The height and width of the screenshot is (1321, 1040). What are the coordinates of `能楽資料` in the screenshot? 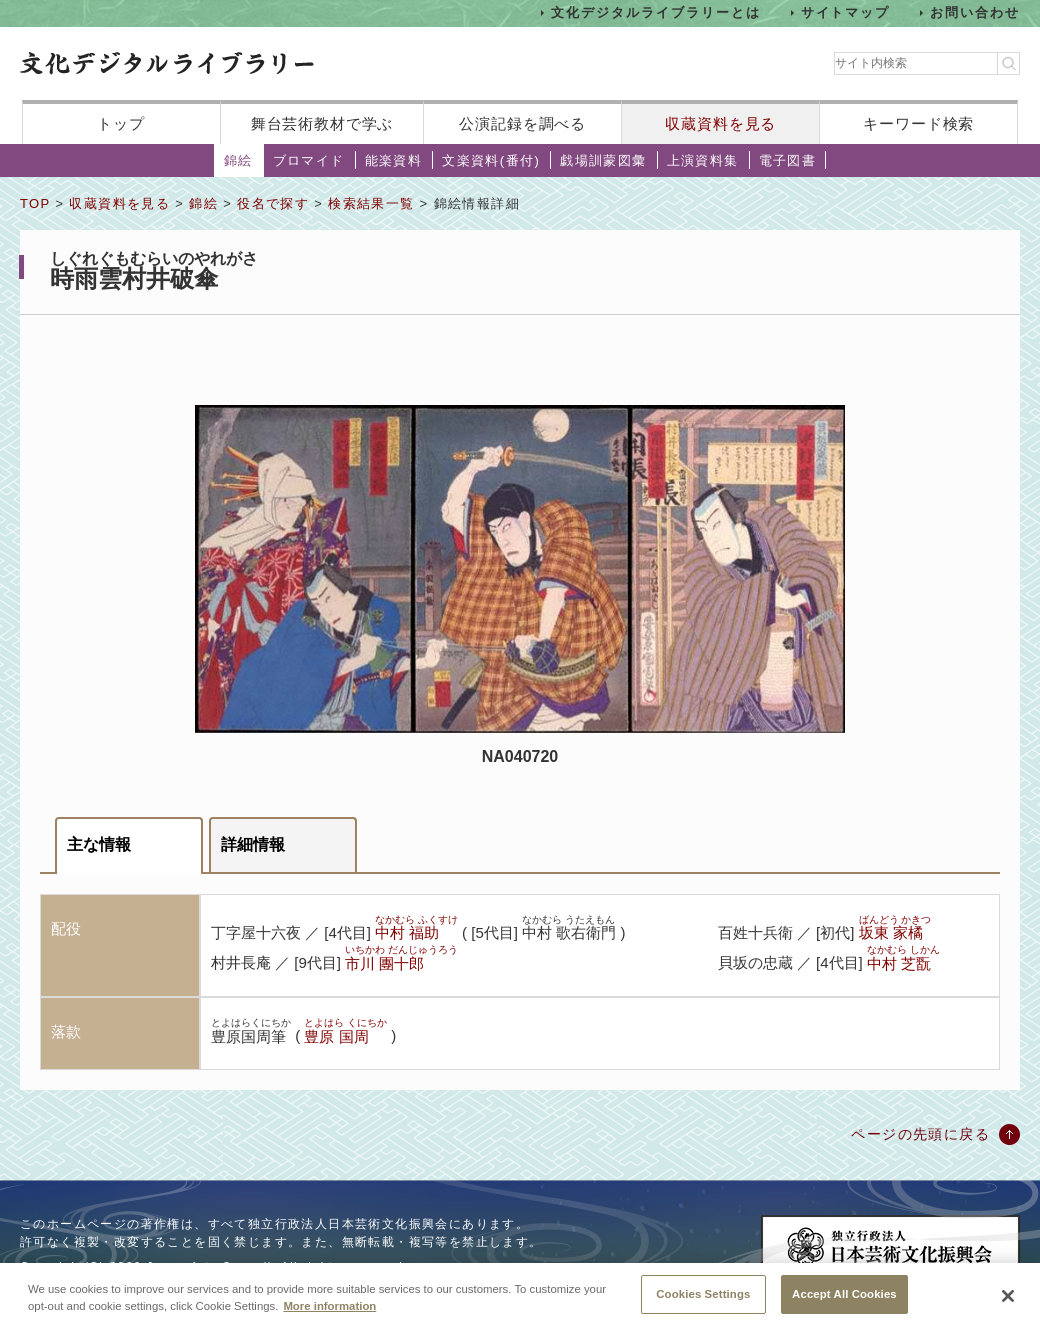 It's located at (394, 160).